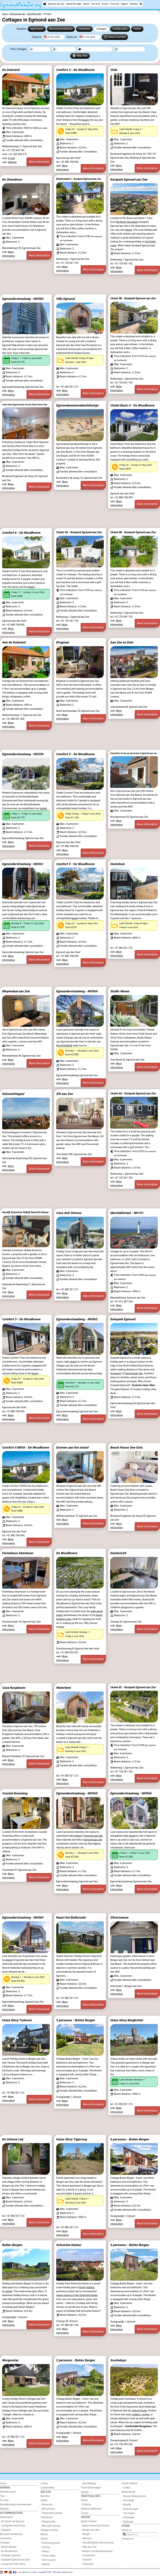  I want to click on - Mini golf courses, so click(51, 2525).